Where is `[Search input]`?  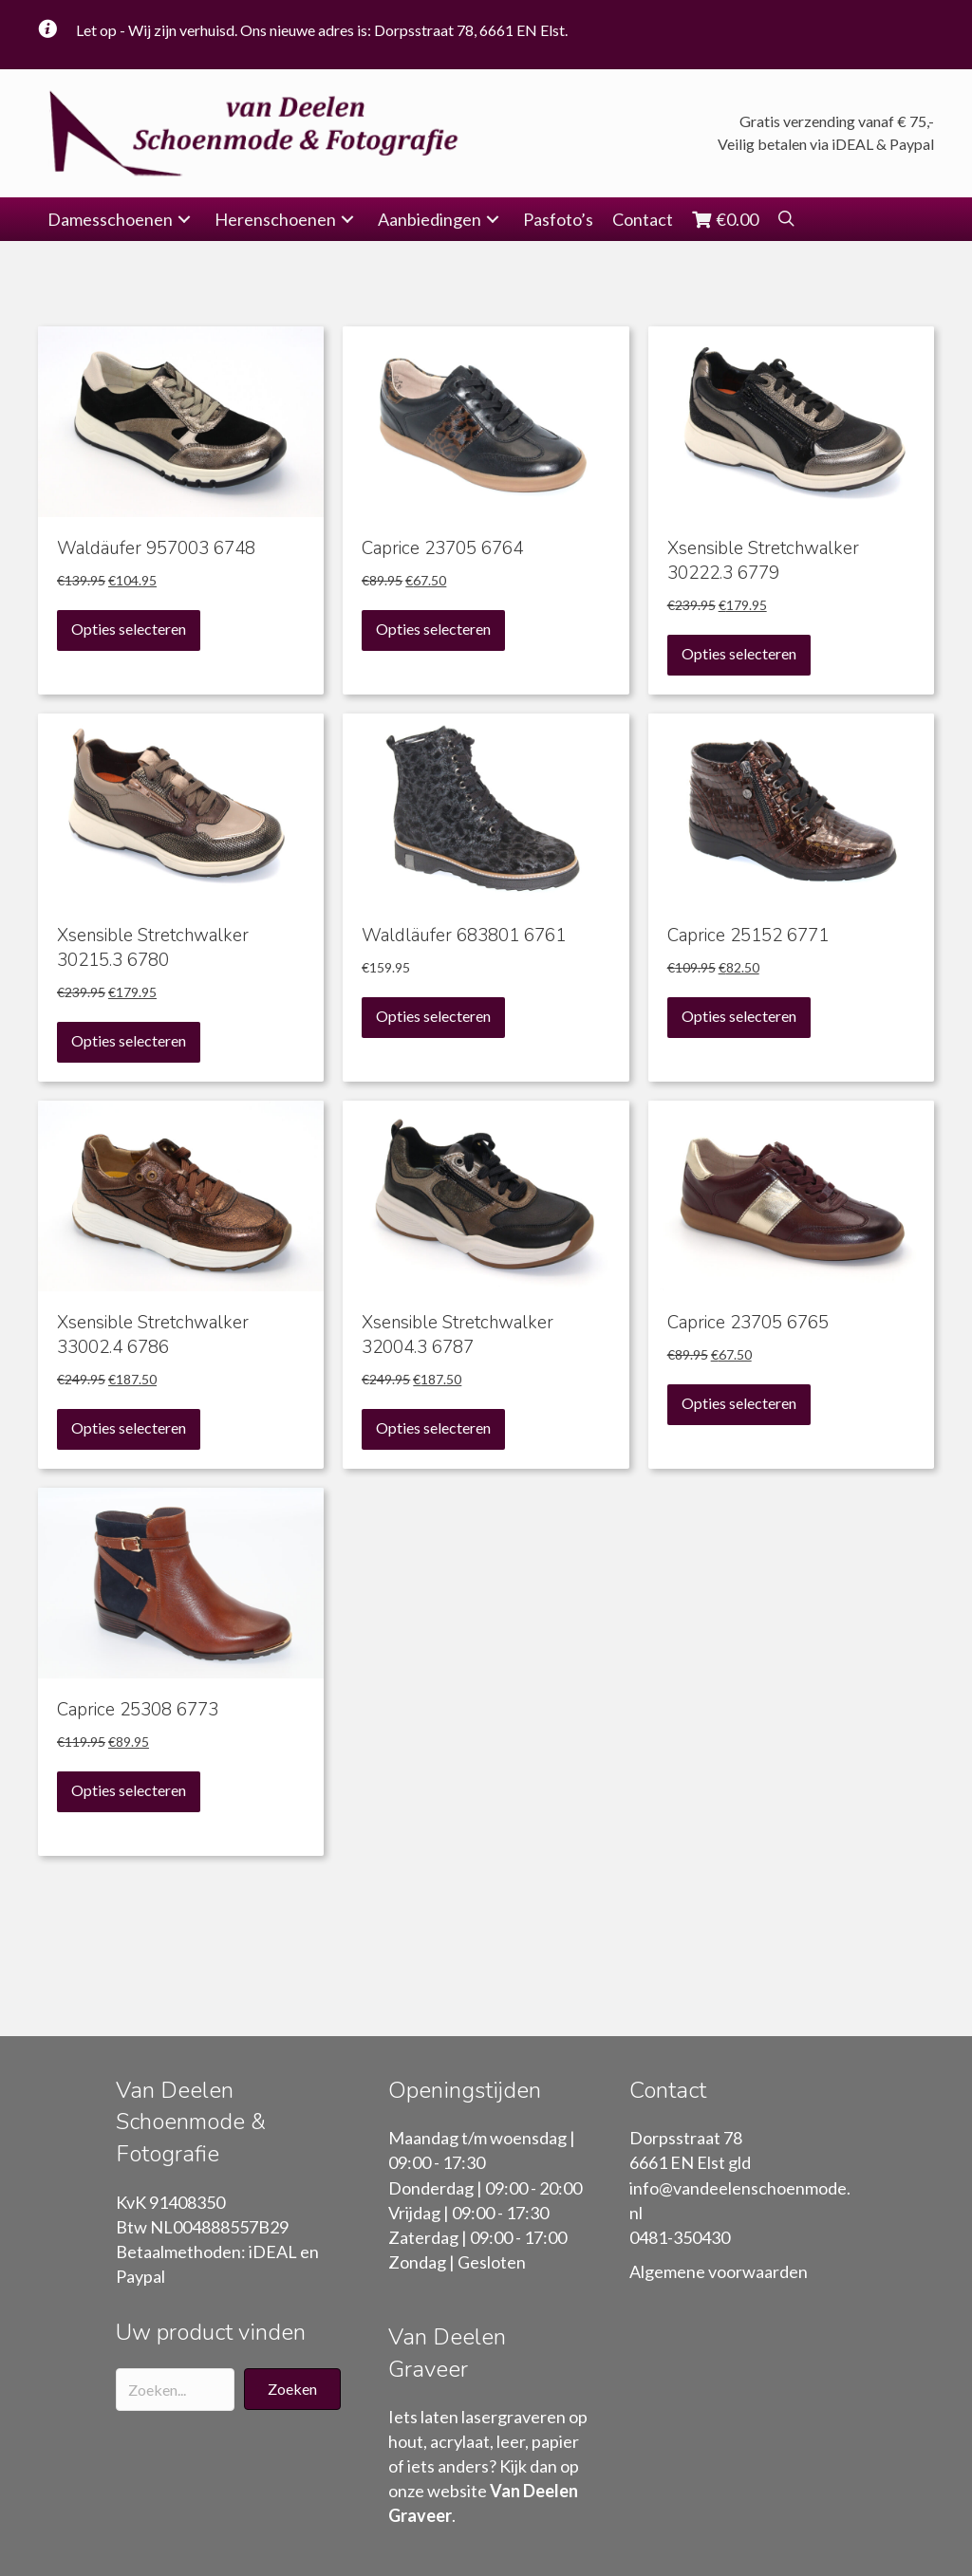 [Search input] is located at coordinates (175, 2389).